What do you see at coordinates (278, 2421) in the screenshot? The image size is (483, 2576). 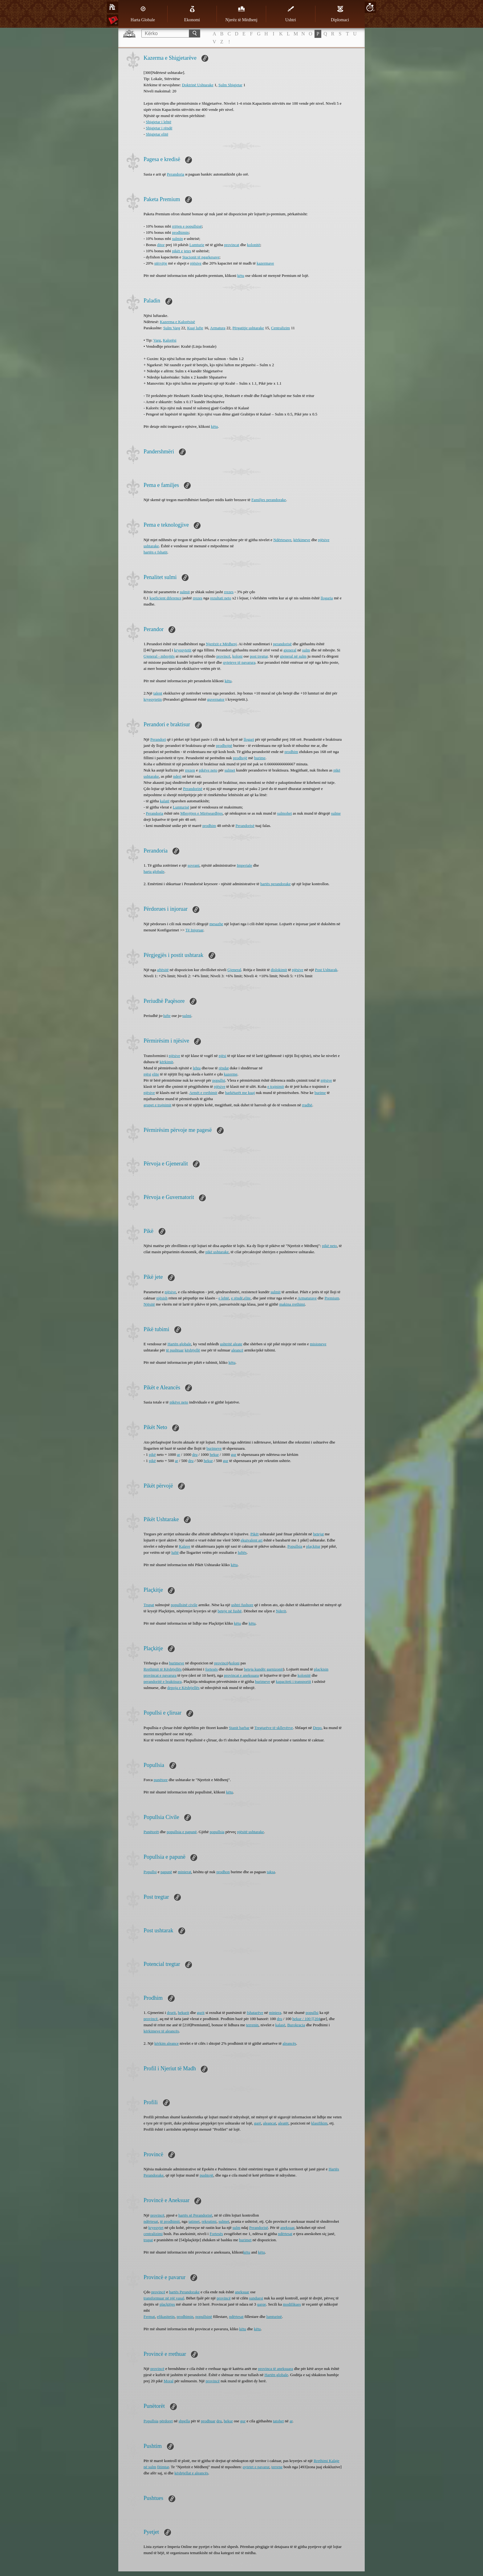 I see `tatohet` at bounding box center [278, 2421].